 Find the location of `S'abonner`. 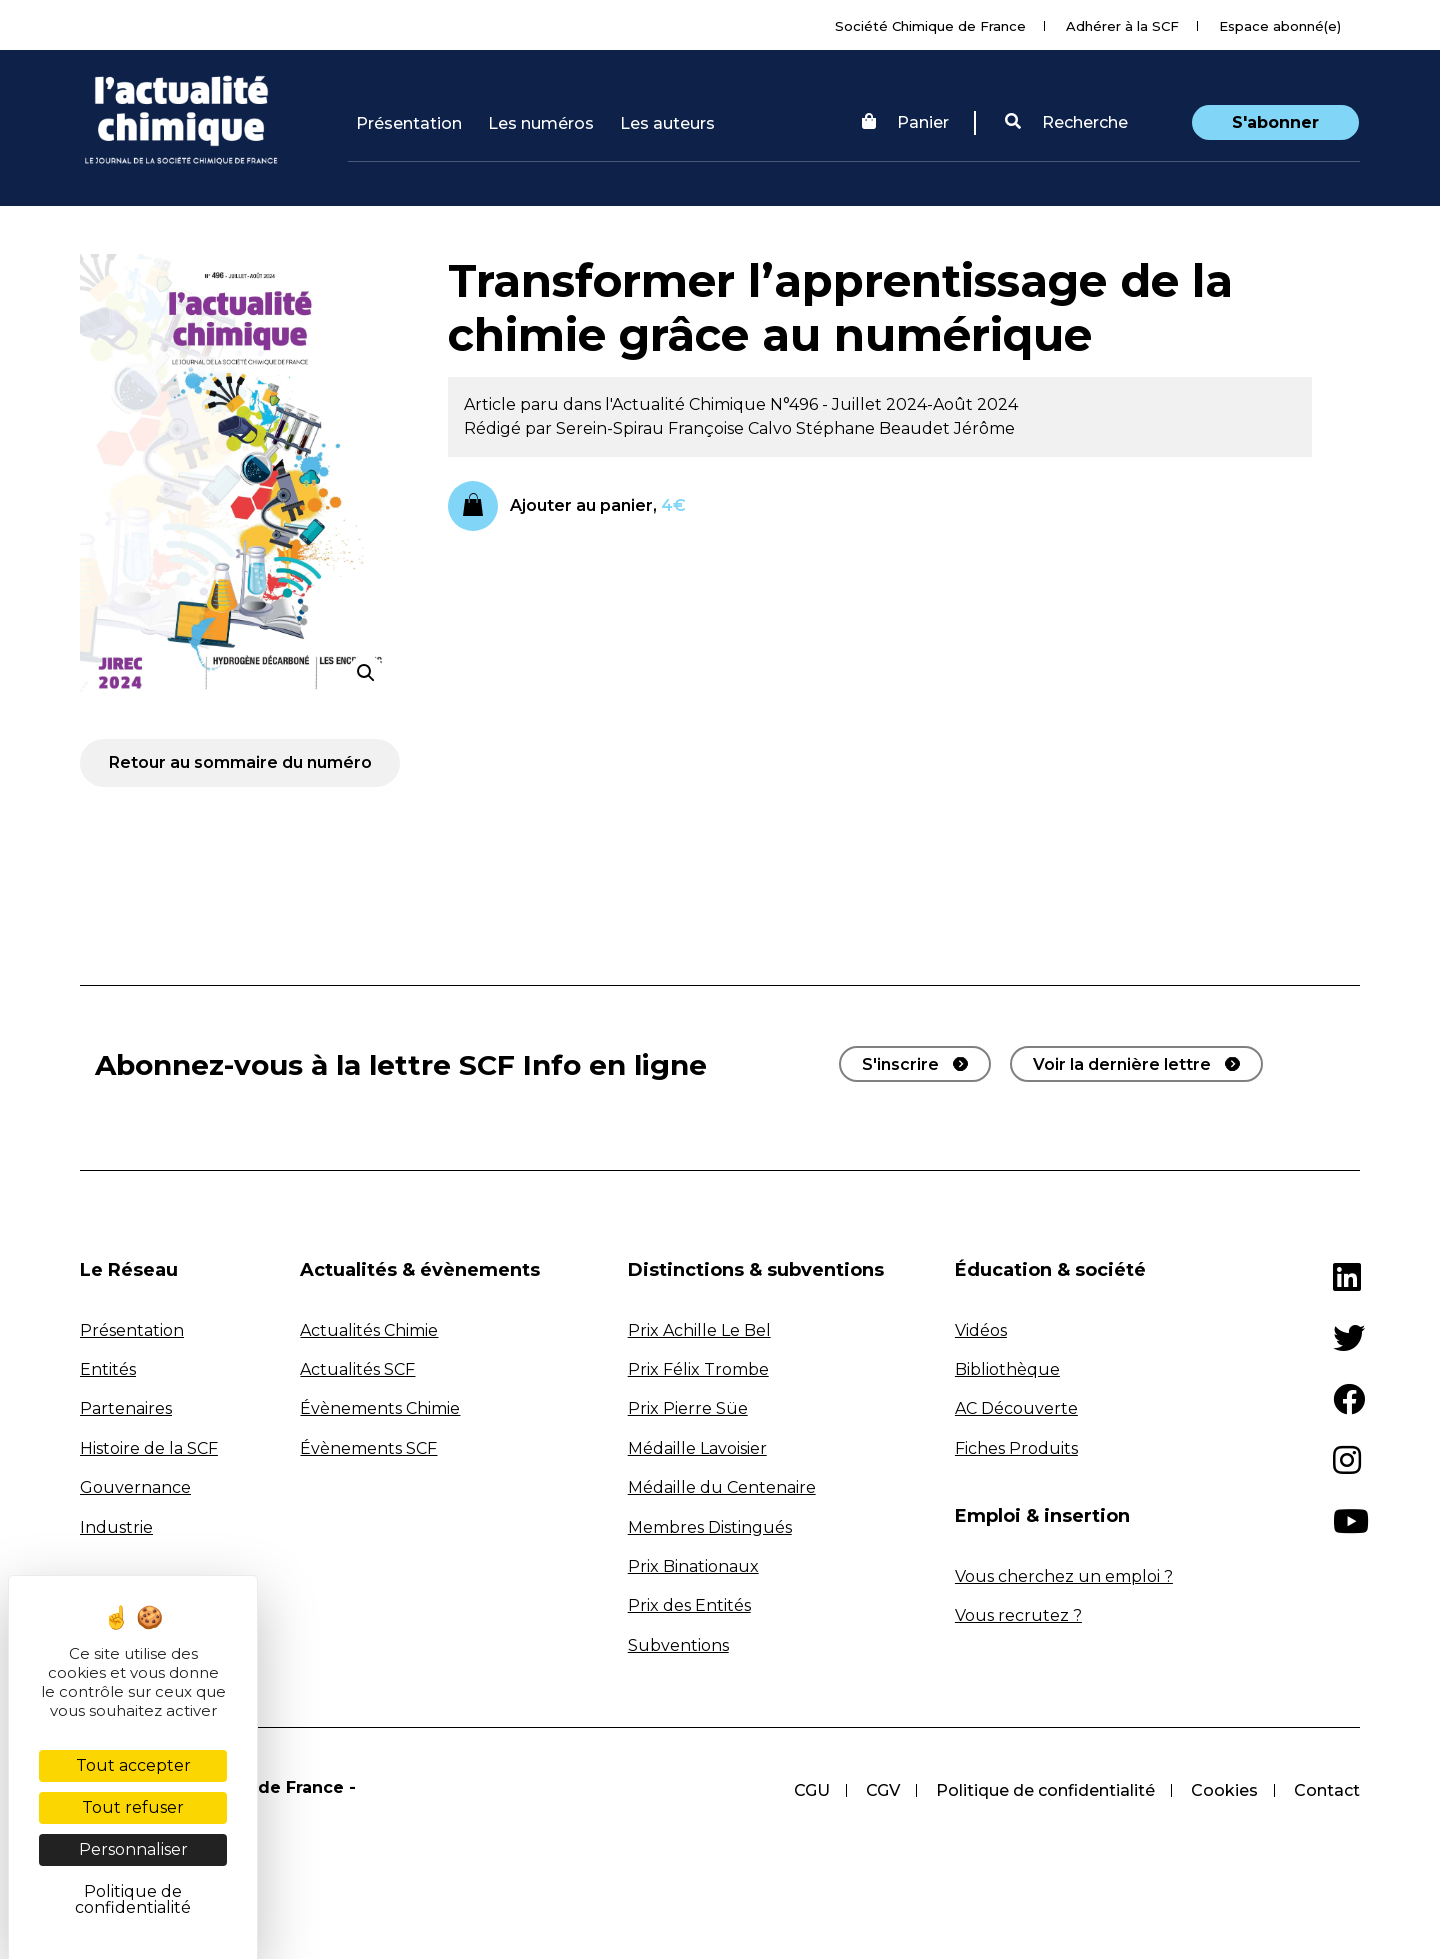

S'abonner is located at coordinates (1275, 122).